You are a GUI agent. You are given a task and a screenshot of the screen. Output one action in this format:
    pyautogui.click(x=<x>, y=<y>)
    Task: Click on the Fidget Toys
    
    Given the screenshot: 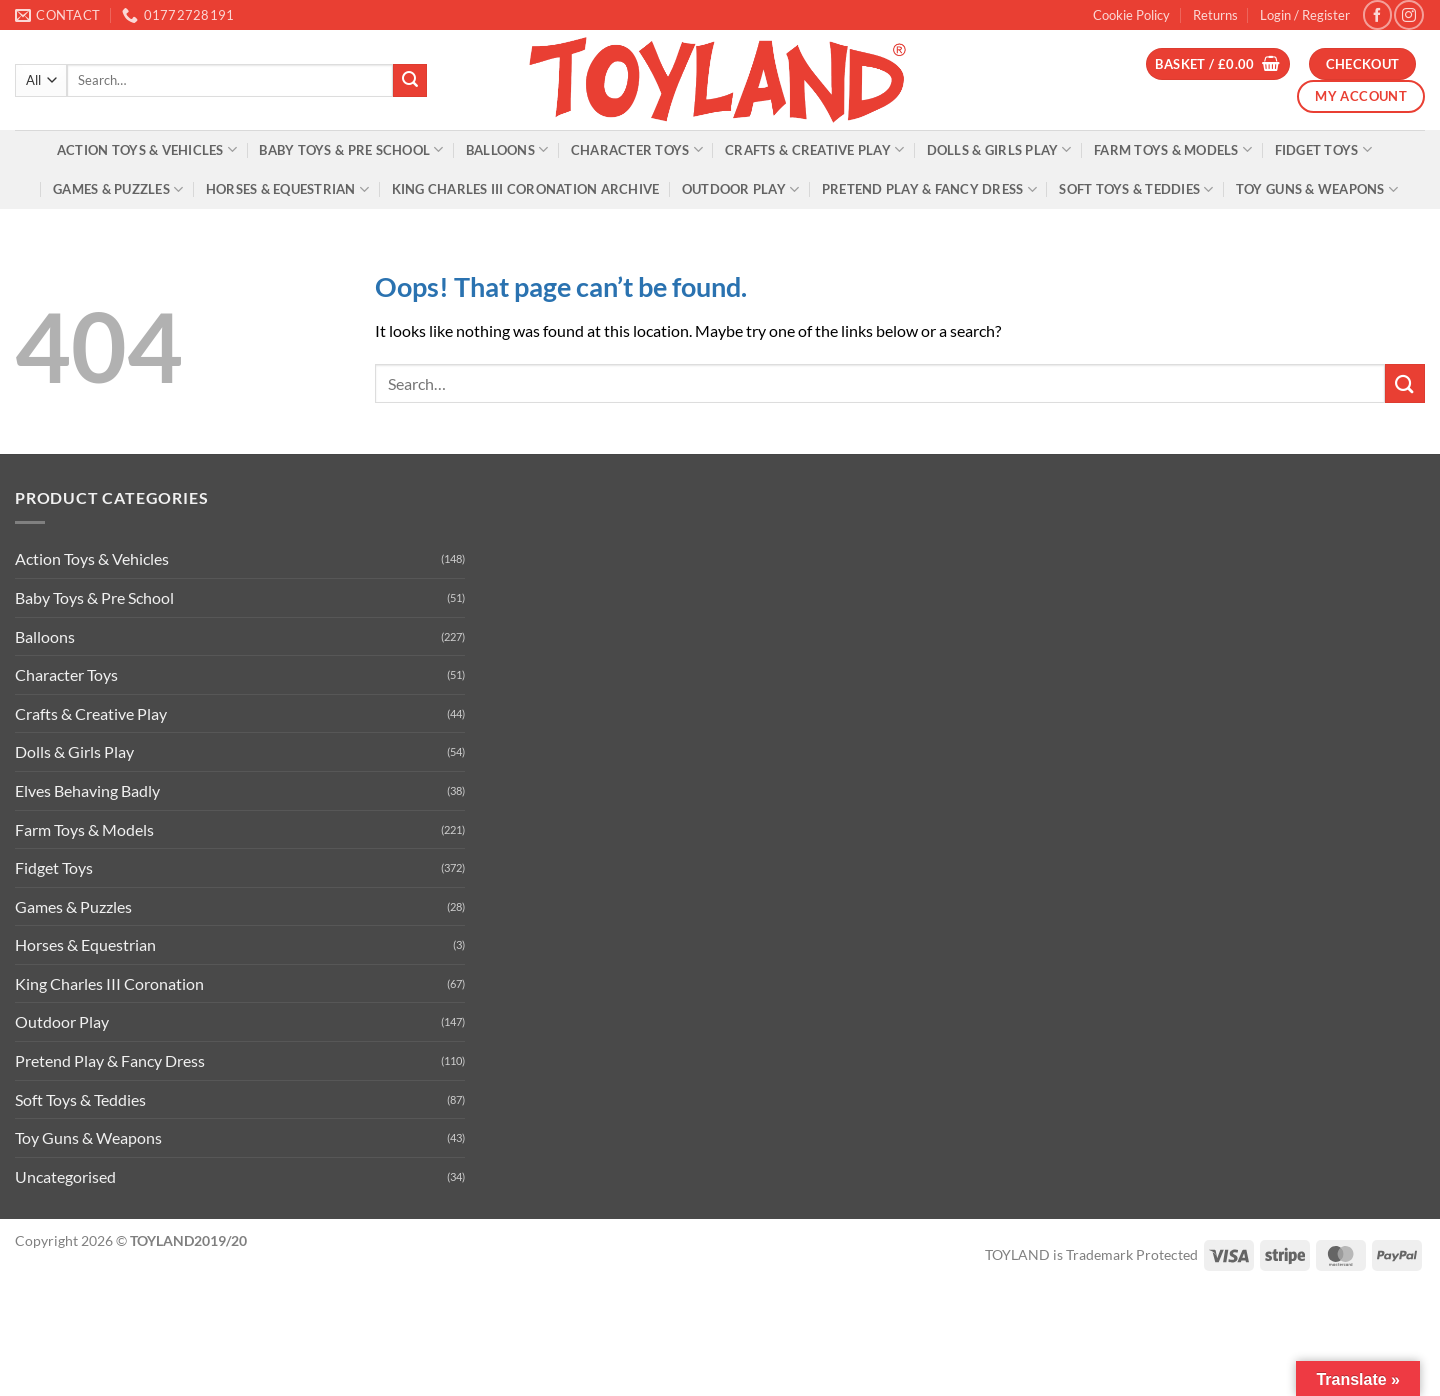 What is the action you would take?
    pyautogui.click(x=1323, y=149)
    